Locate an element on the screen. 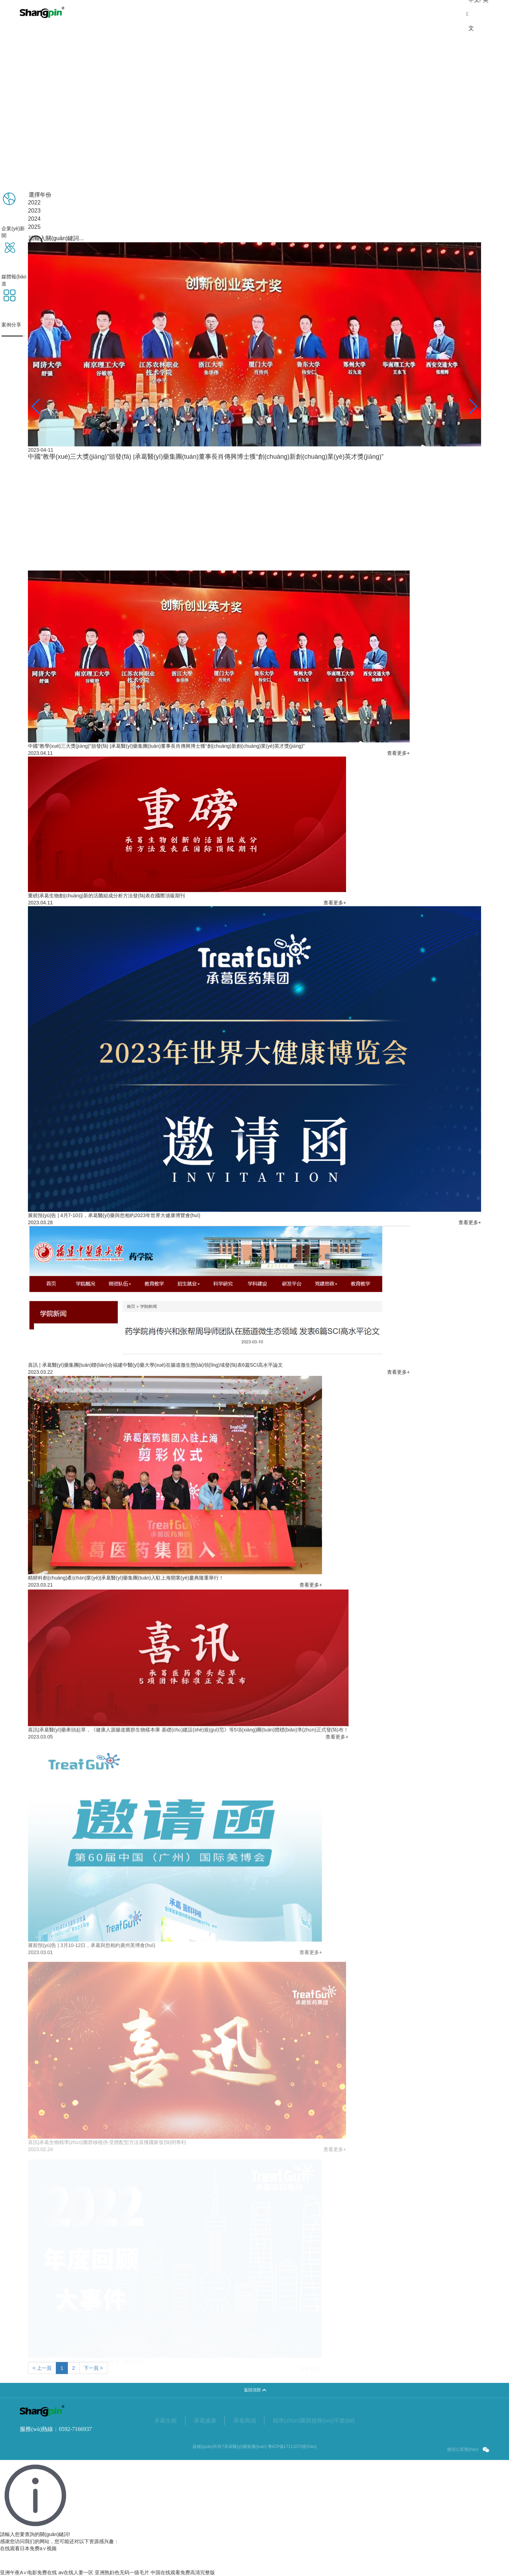 The width and height of the screenshot is (509, 2576). 0592-7166937 is located at coordinates (75, 2439).